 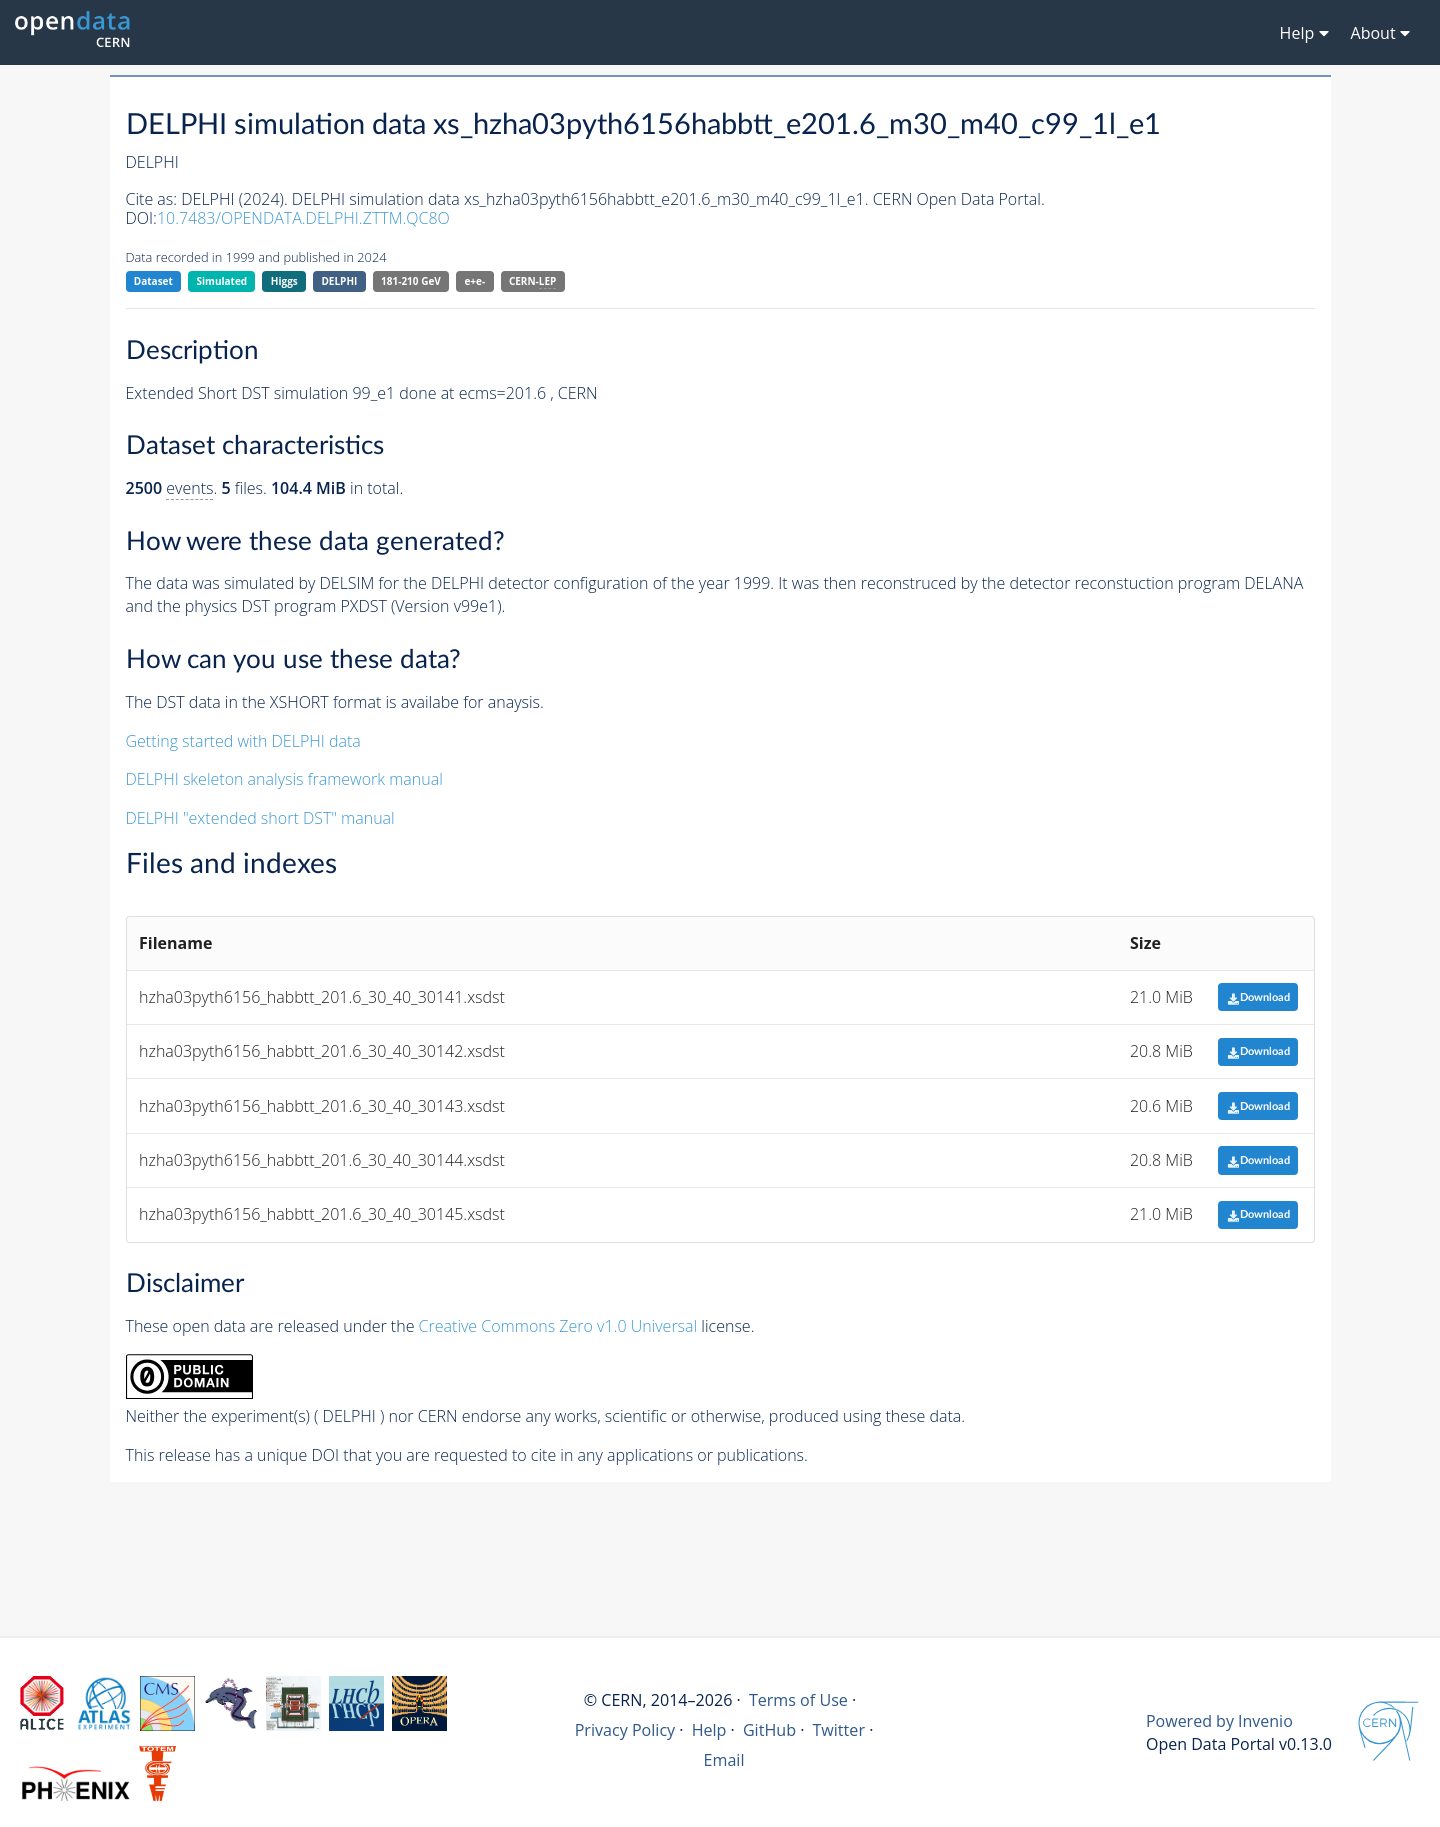 I want to click on Simulated, so click(x=222, y=281).